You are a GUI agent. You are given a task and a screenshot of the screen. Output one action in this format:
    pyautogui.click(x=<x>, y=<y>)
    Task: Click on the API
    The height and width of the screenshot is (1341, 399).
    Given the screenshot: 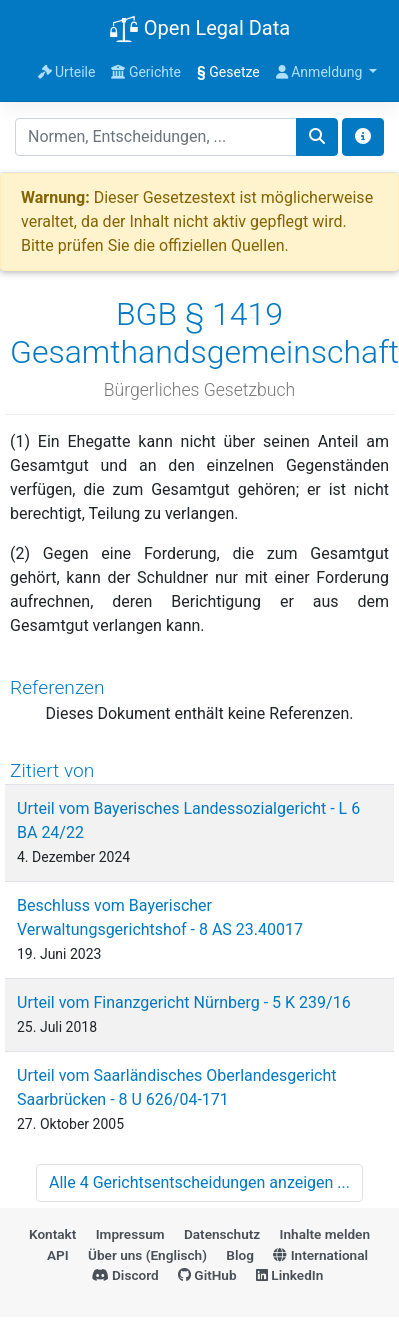 What is the action you would take?
    pyautogui.click(x=58, y=1255)
    